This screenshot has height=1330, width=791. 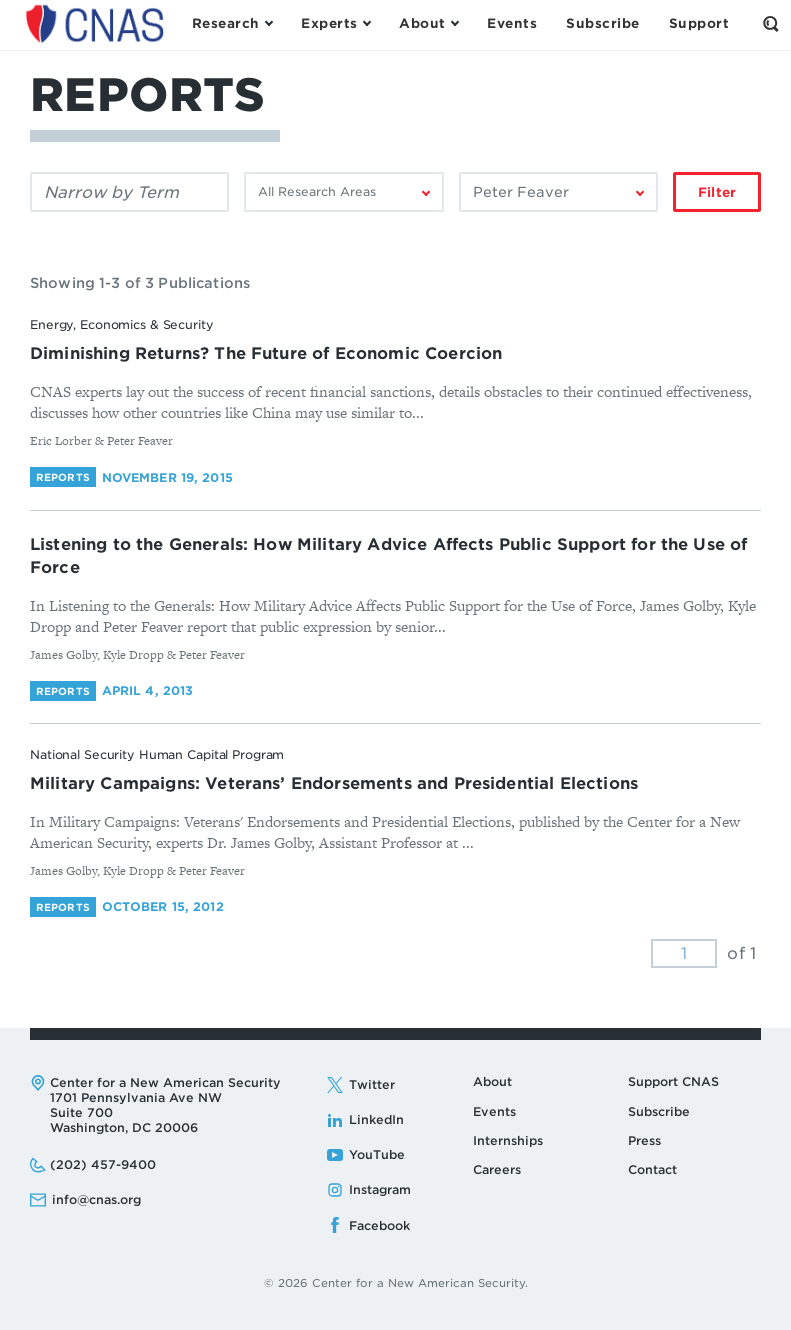 What do you see at coordinates (508, 1140) in the screenshot?
I see `Internships` at bounding box center [508, 1140].